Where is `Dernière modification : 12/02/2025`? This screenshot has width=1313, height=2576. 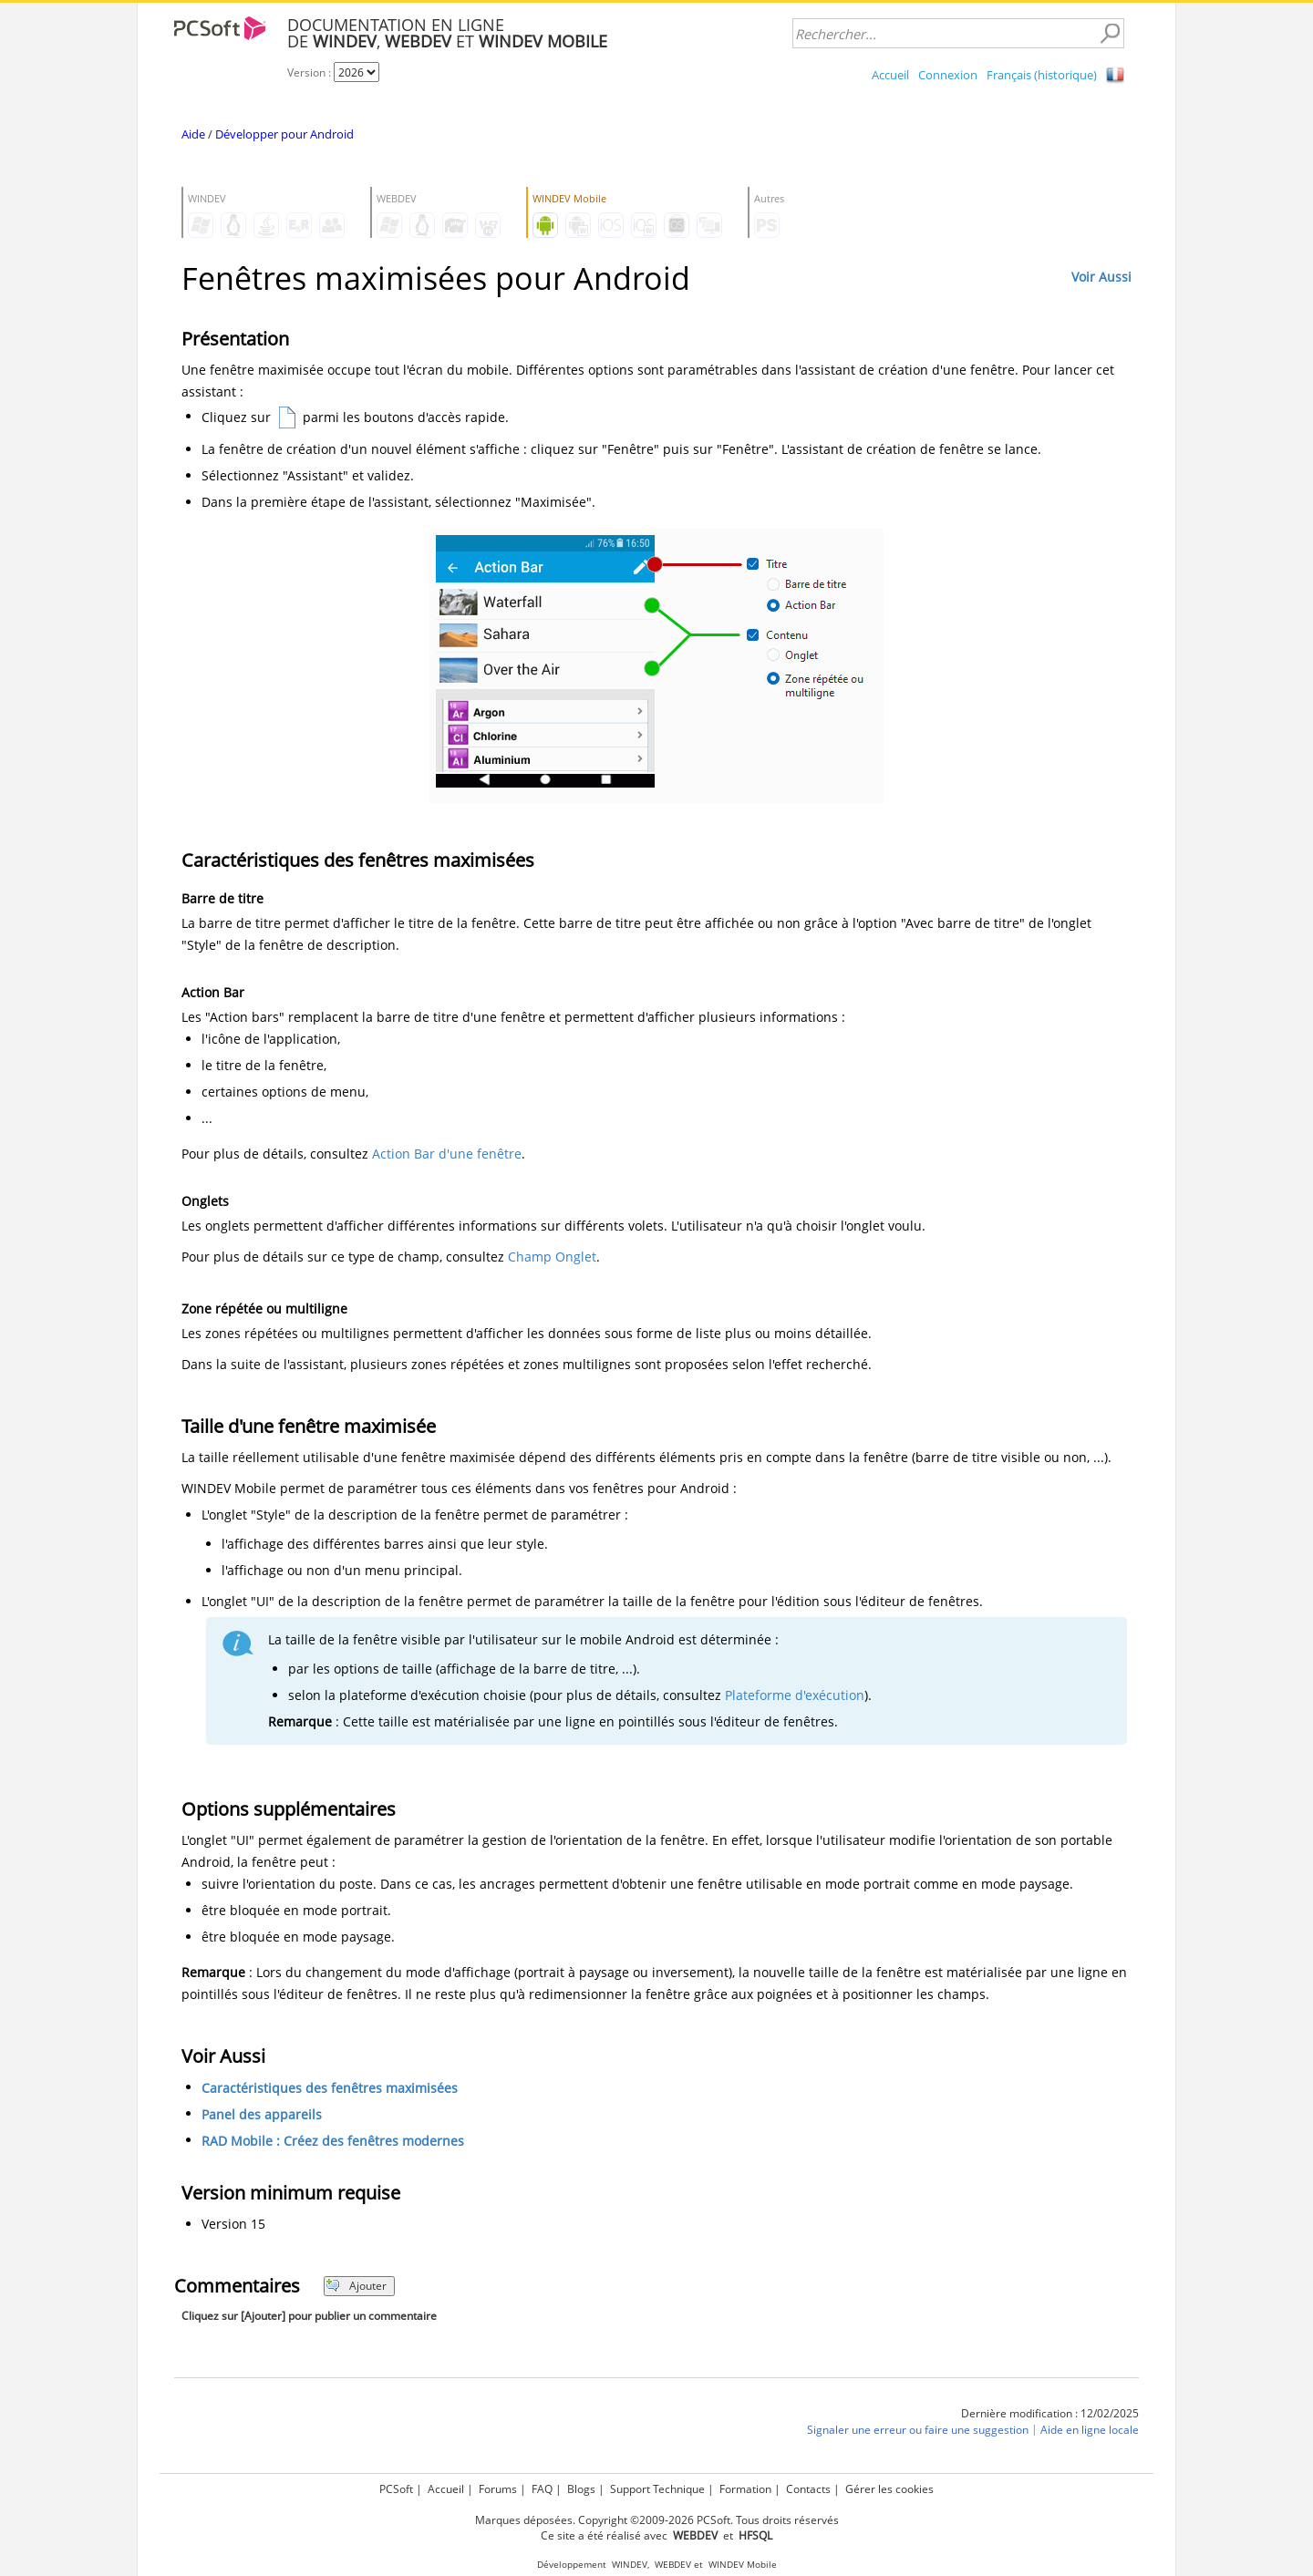
Dernière modification : 12/02/2025 is located at coordinates (1050, 2413).